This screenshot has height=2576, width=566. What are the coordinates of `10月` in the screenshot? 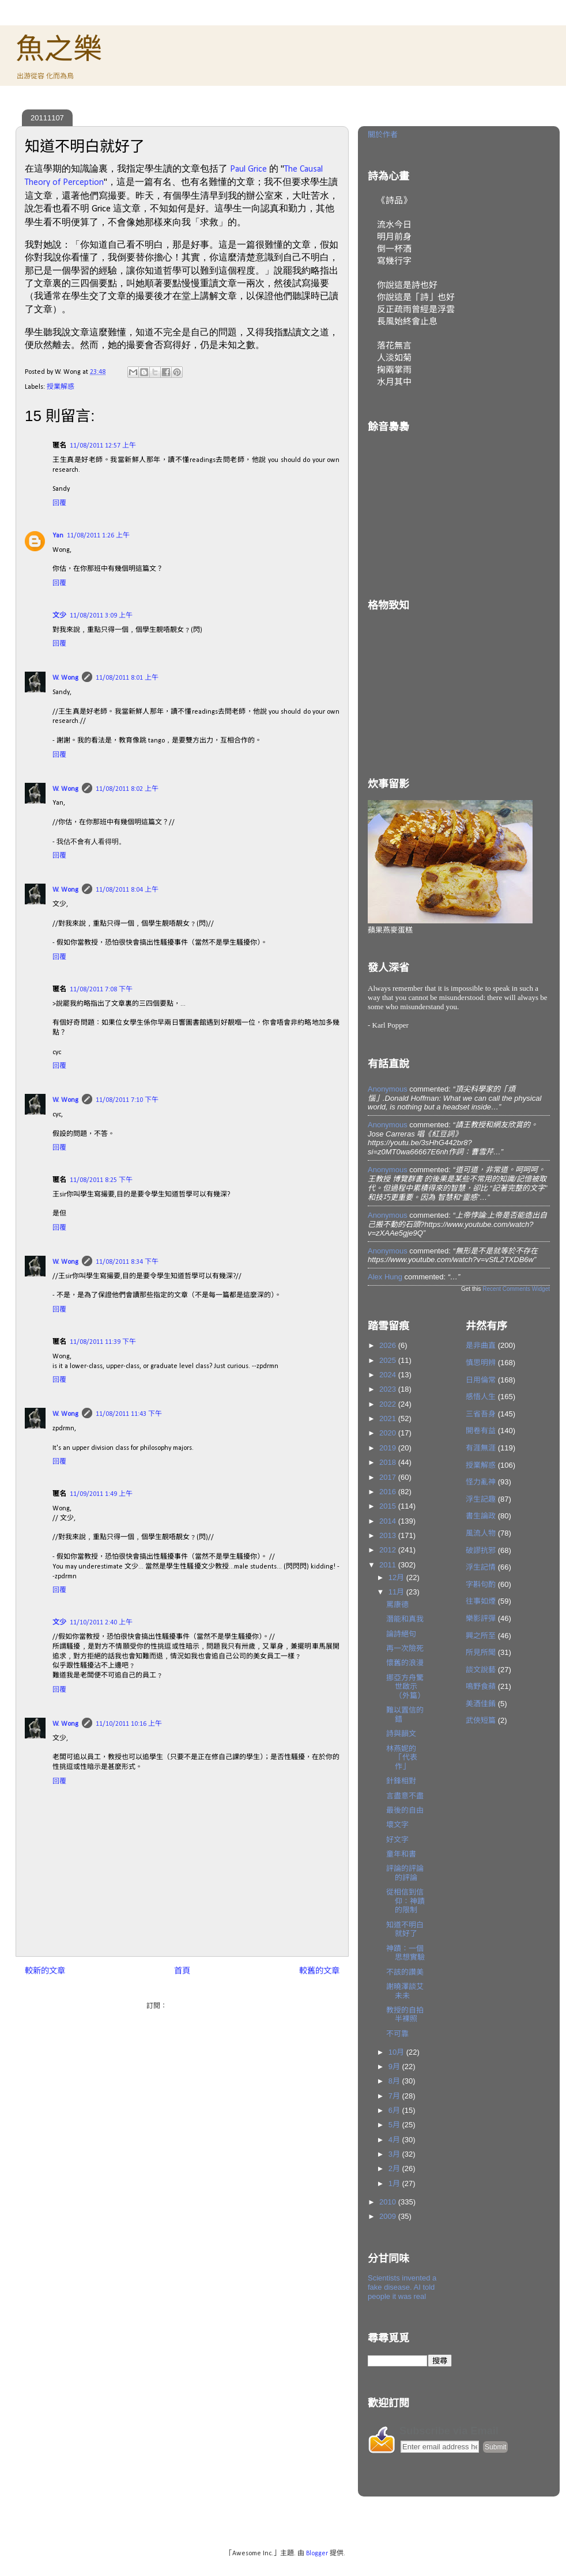 It's located at (397, 2052).